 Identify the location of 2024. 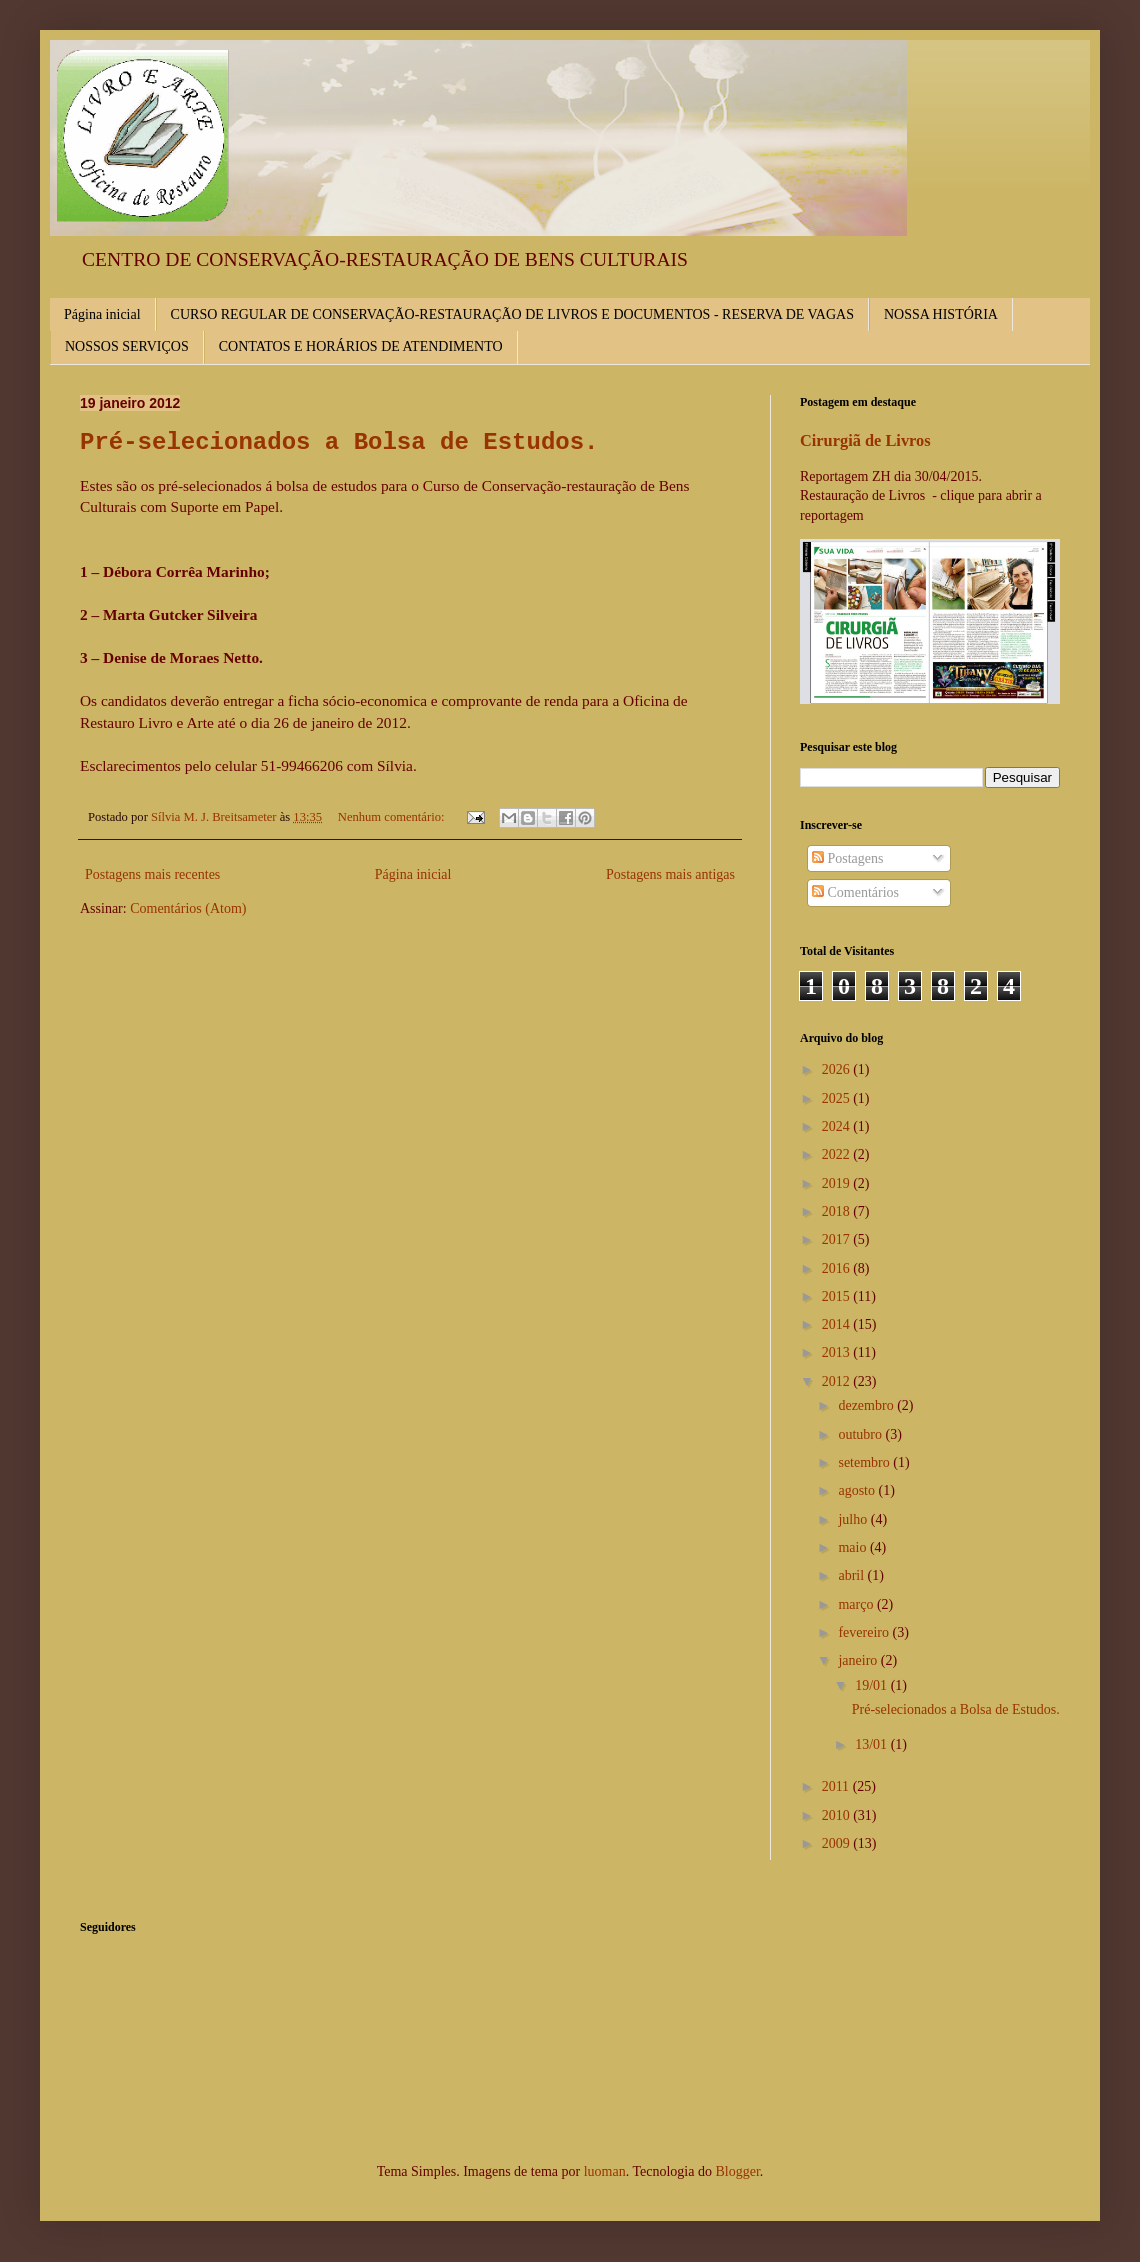
(838, 1126).